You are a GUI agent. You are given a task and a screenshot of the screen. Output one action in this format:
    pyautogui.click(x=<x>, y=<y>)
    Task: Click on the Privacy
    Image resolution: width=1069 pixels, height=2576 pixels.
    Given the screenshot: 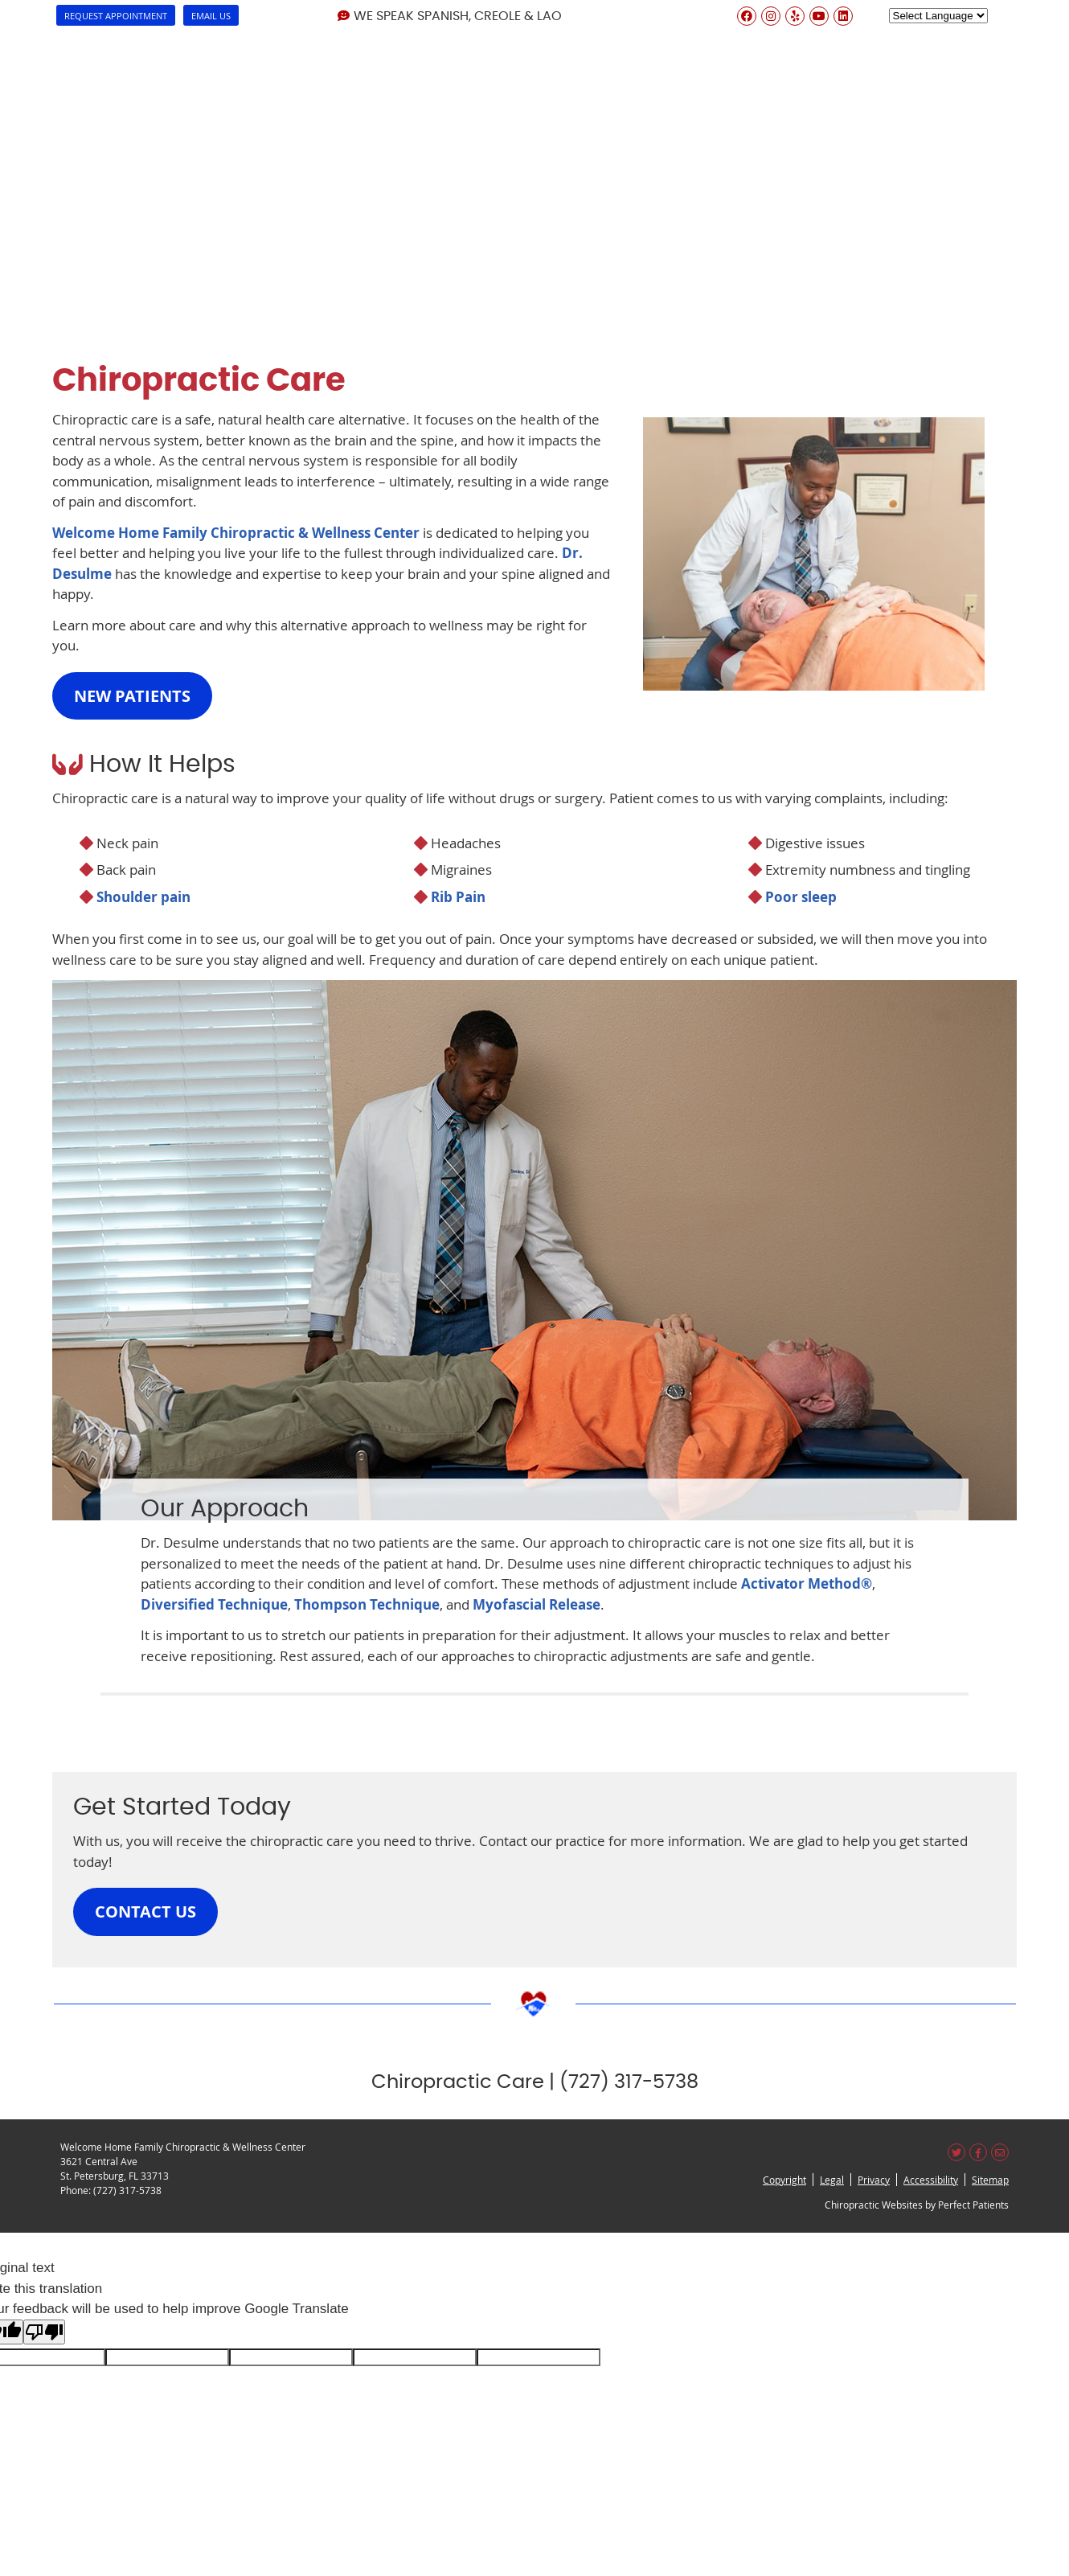 What is the action you would take?
    pyautogui.click(x=874, y=2179)
    